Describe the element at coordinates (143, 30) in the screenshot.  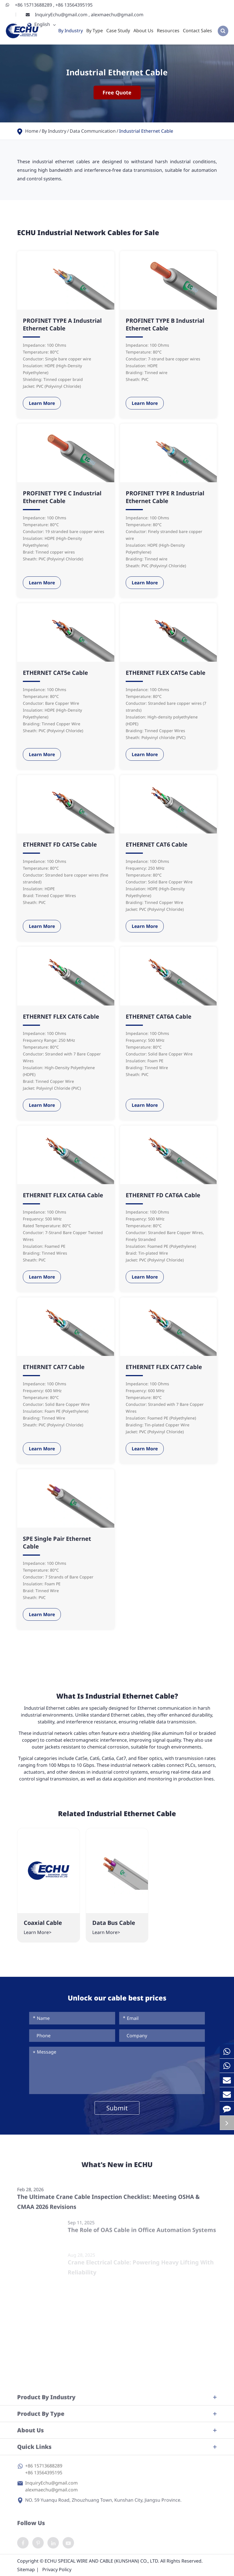
I see `About Us` at that location.